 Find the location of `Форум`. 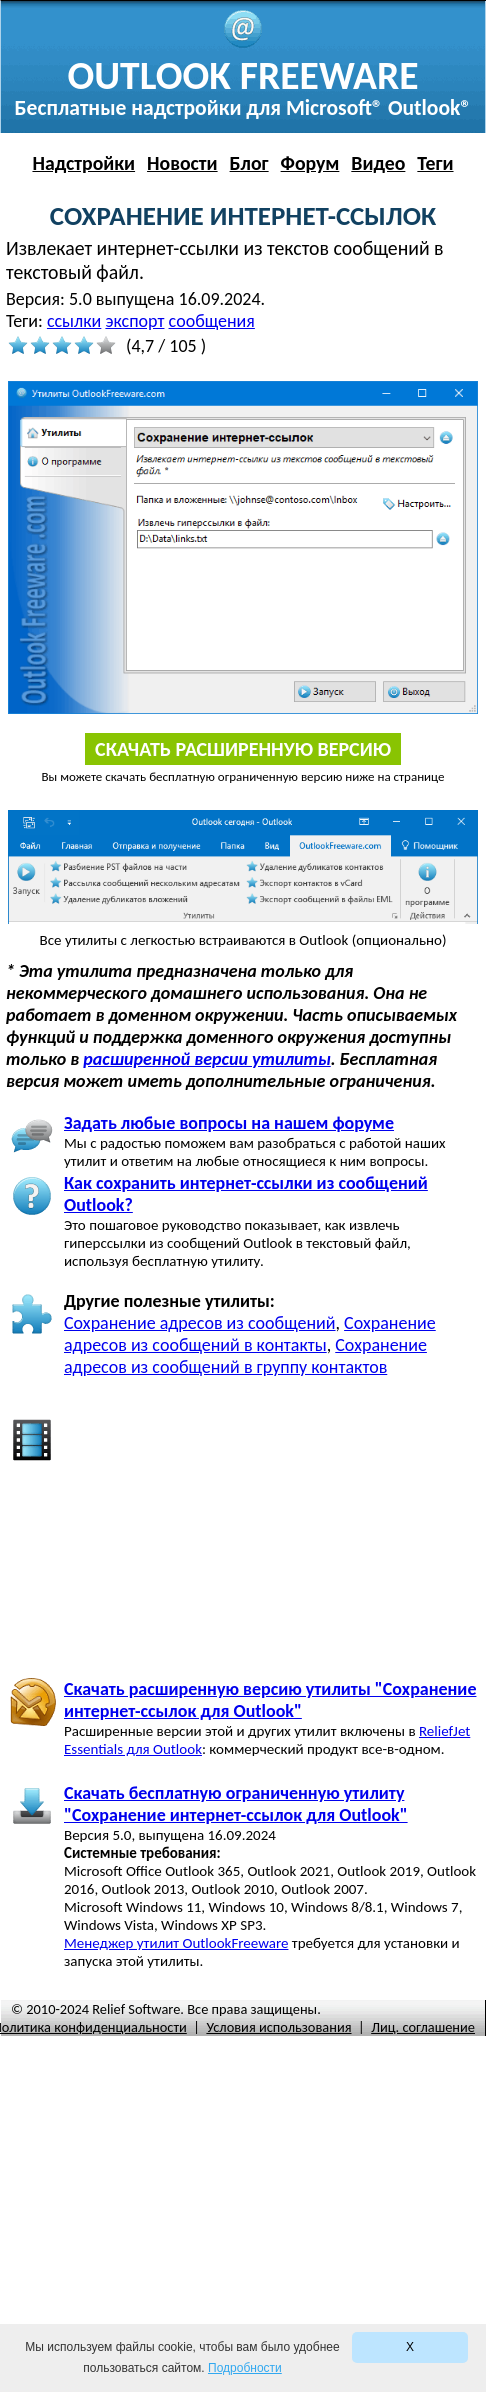

Форум is located at coordinates (310, 163).